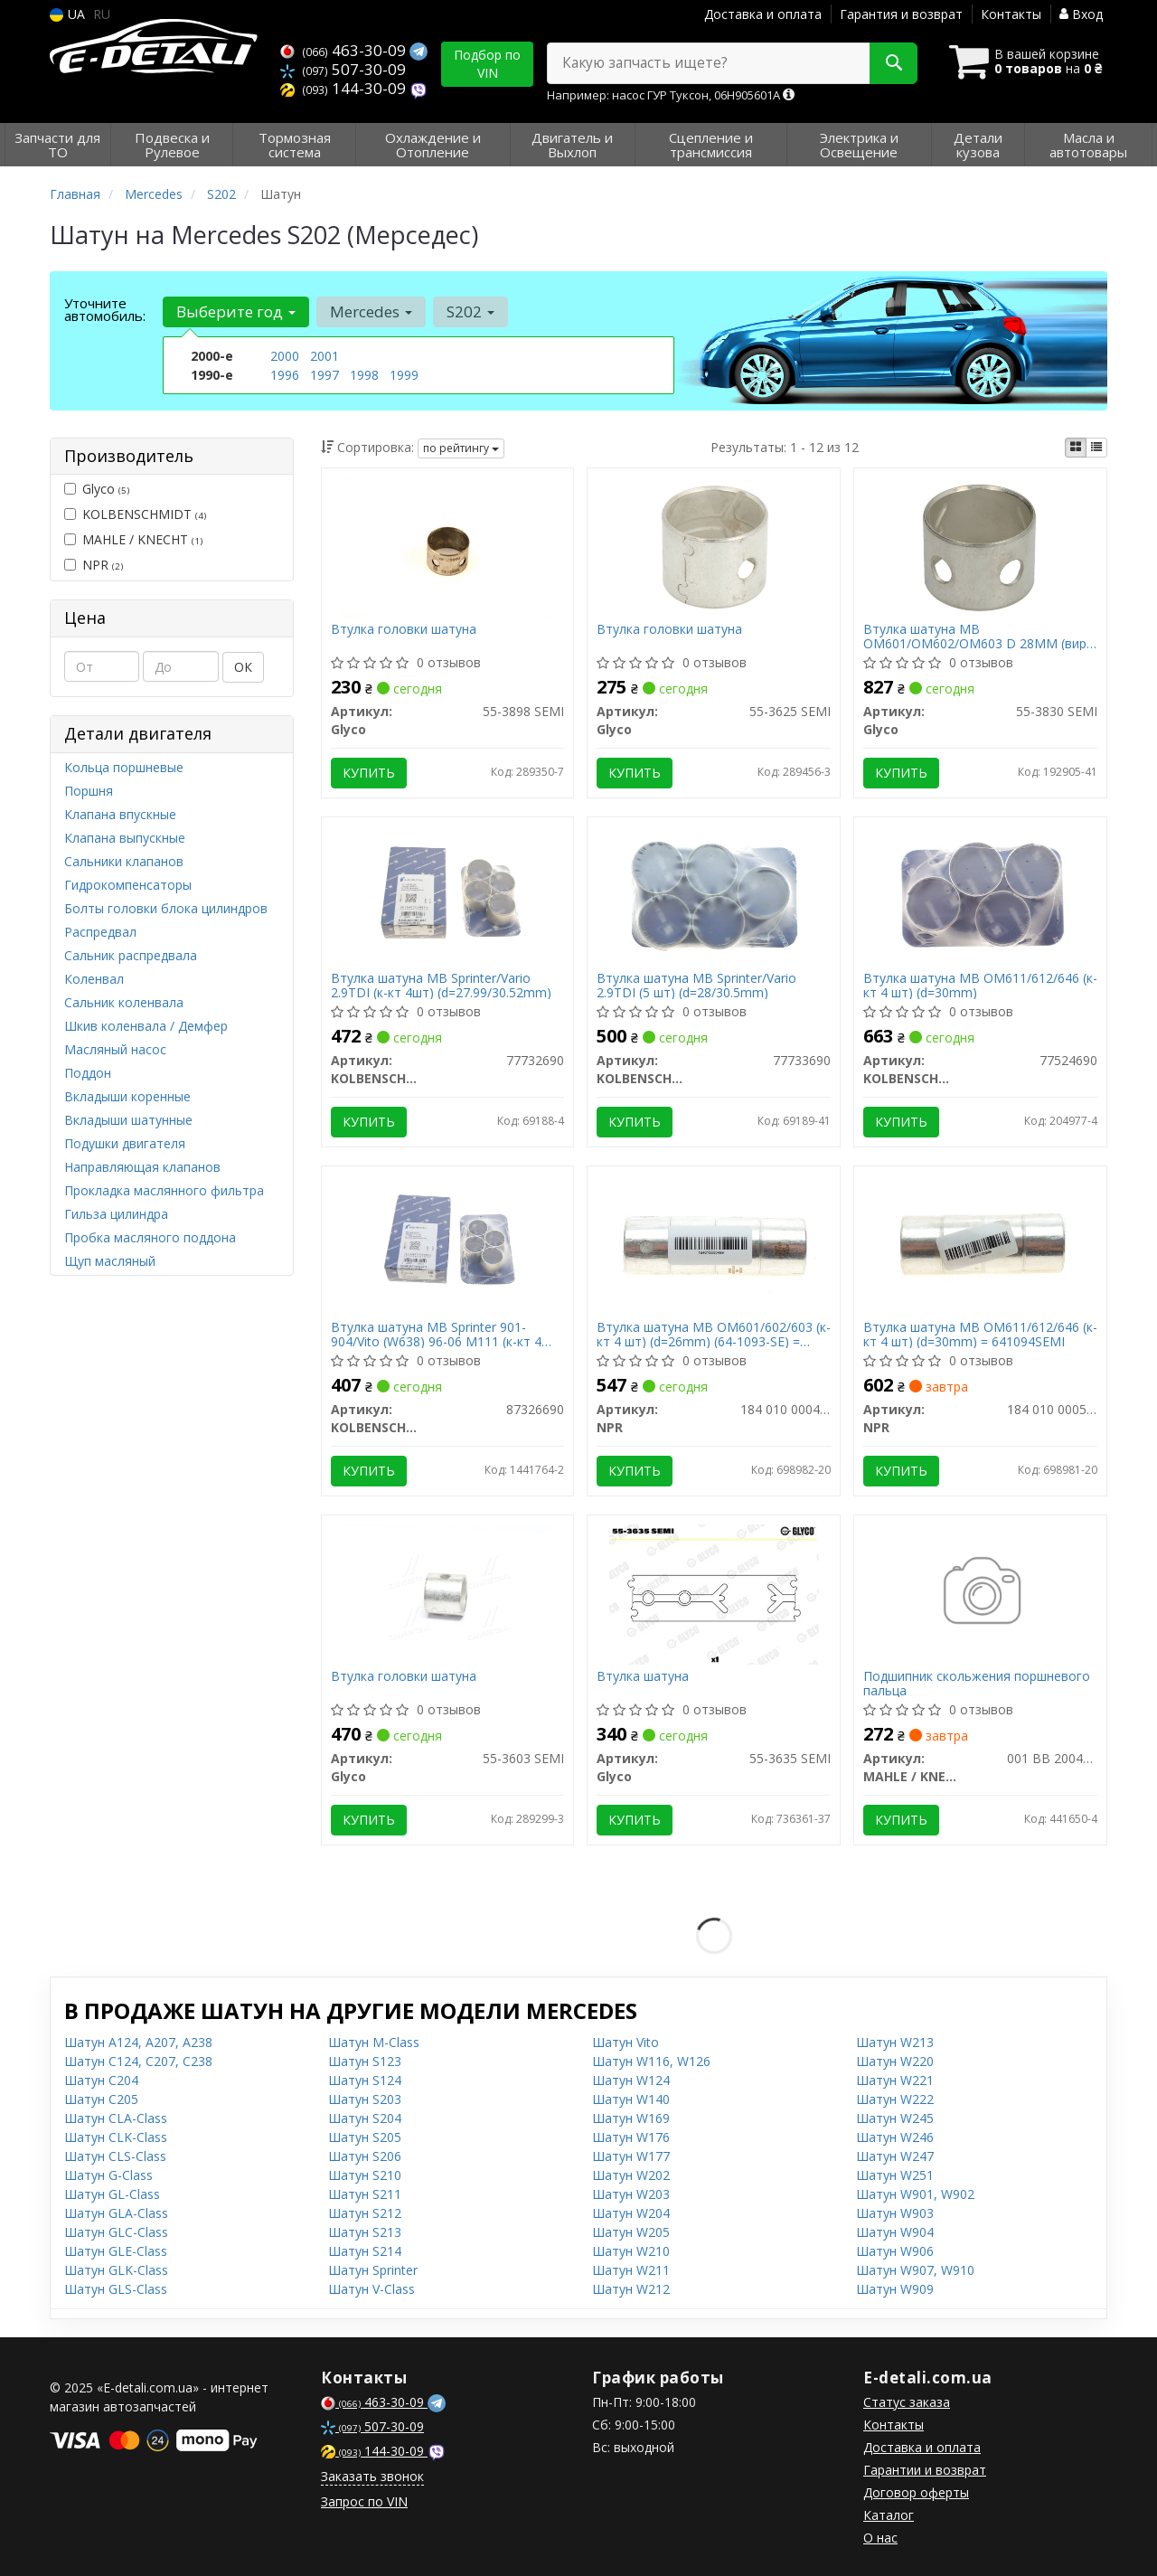 This screenshot has height=2576, width=1157. I want to click on Купить, so click(369, 772).